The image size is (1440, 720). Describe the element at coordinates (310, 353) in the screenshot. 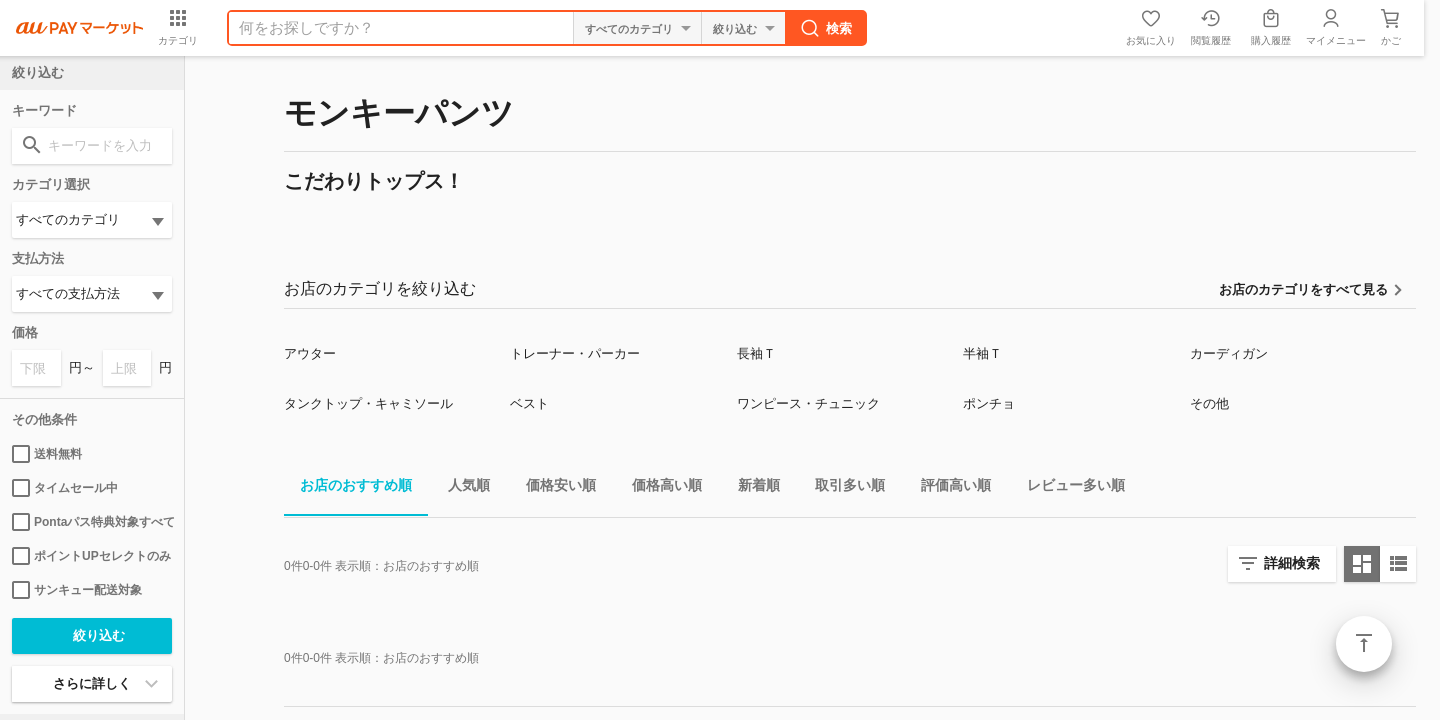

I see `アウター` at that location.